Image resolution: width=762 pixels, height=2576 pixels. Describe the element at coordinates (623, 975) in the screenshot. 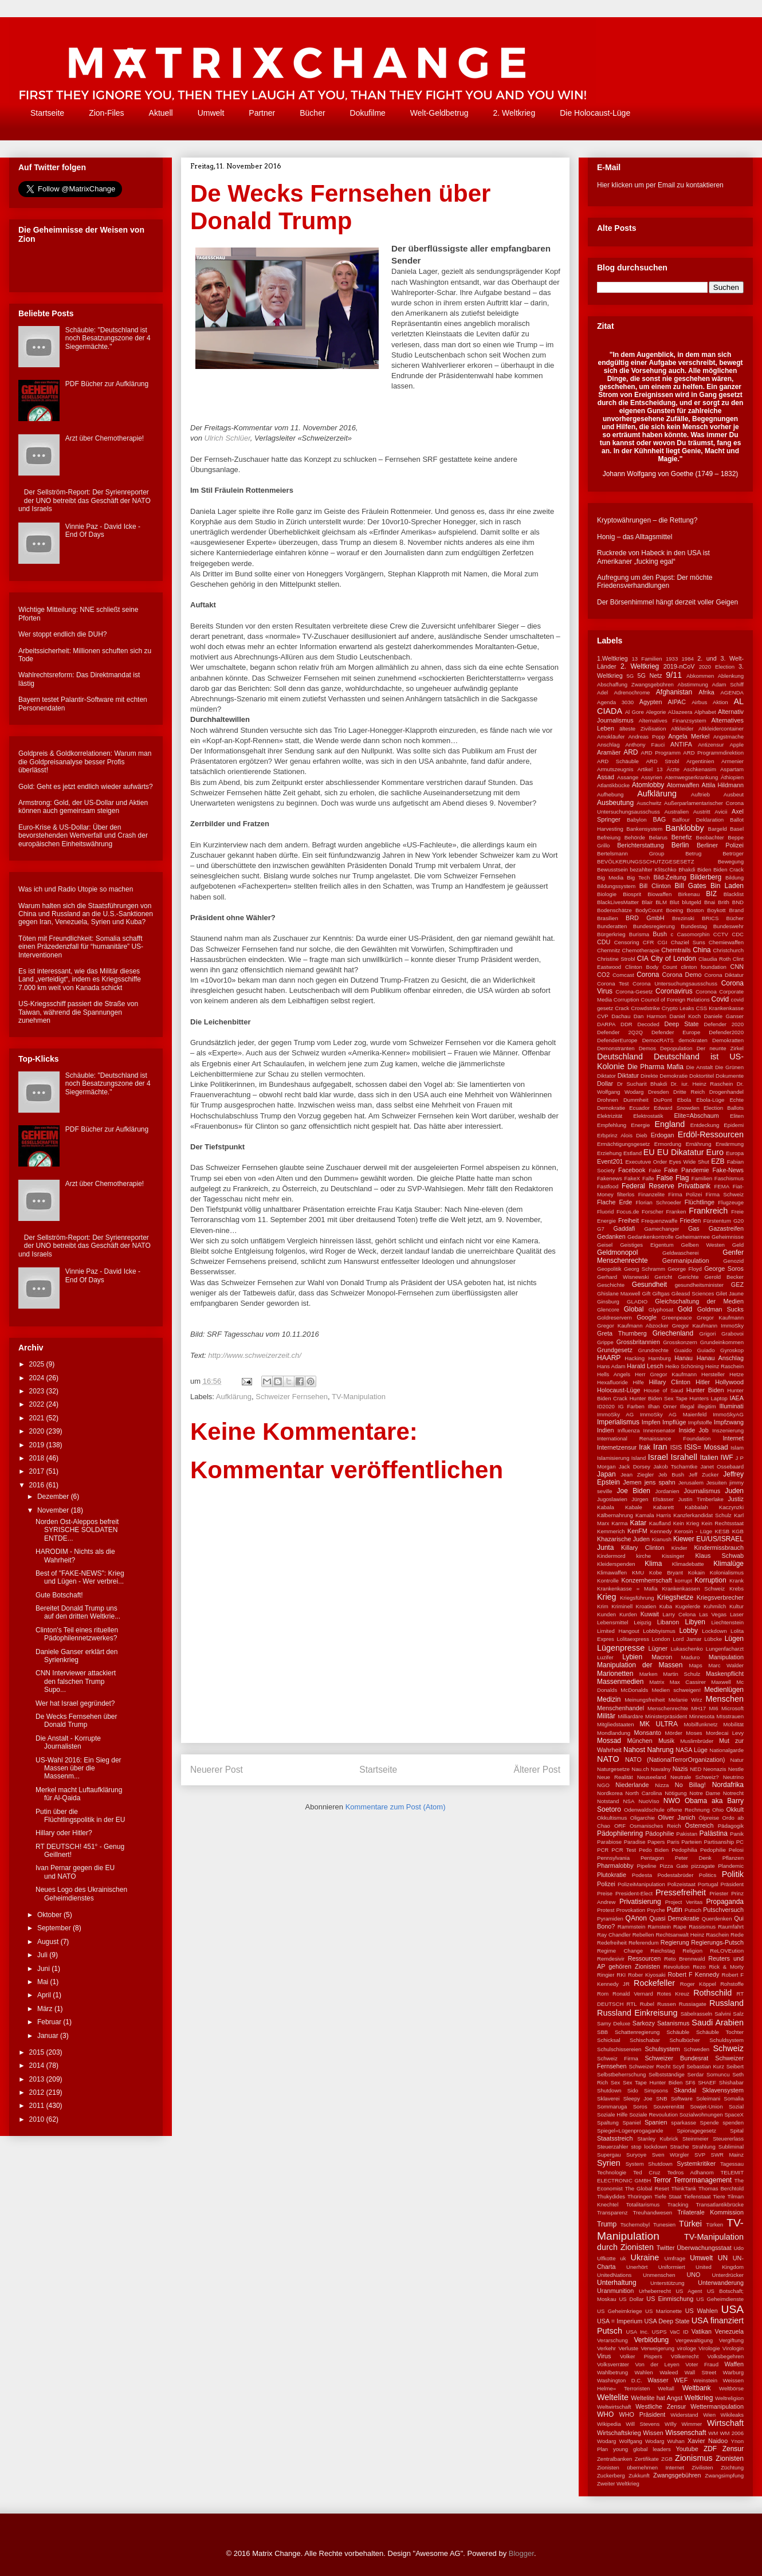

I see `Comcast` at that location.